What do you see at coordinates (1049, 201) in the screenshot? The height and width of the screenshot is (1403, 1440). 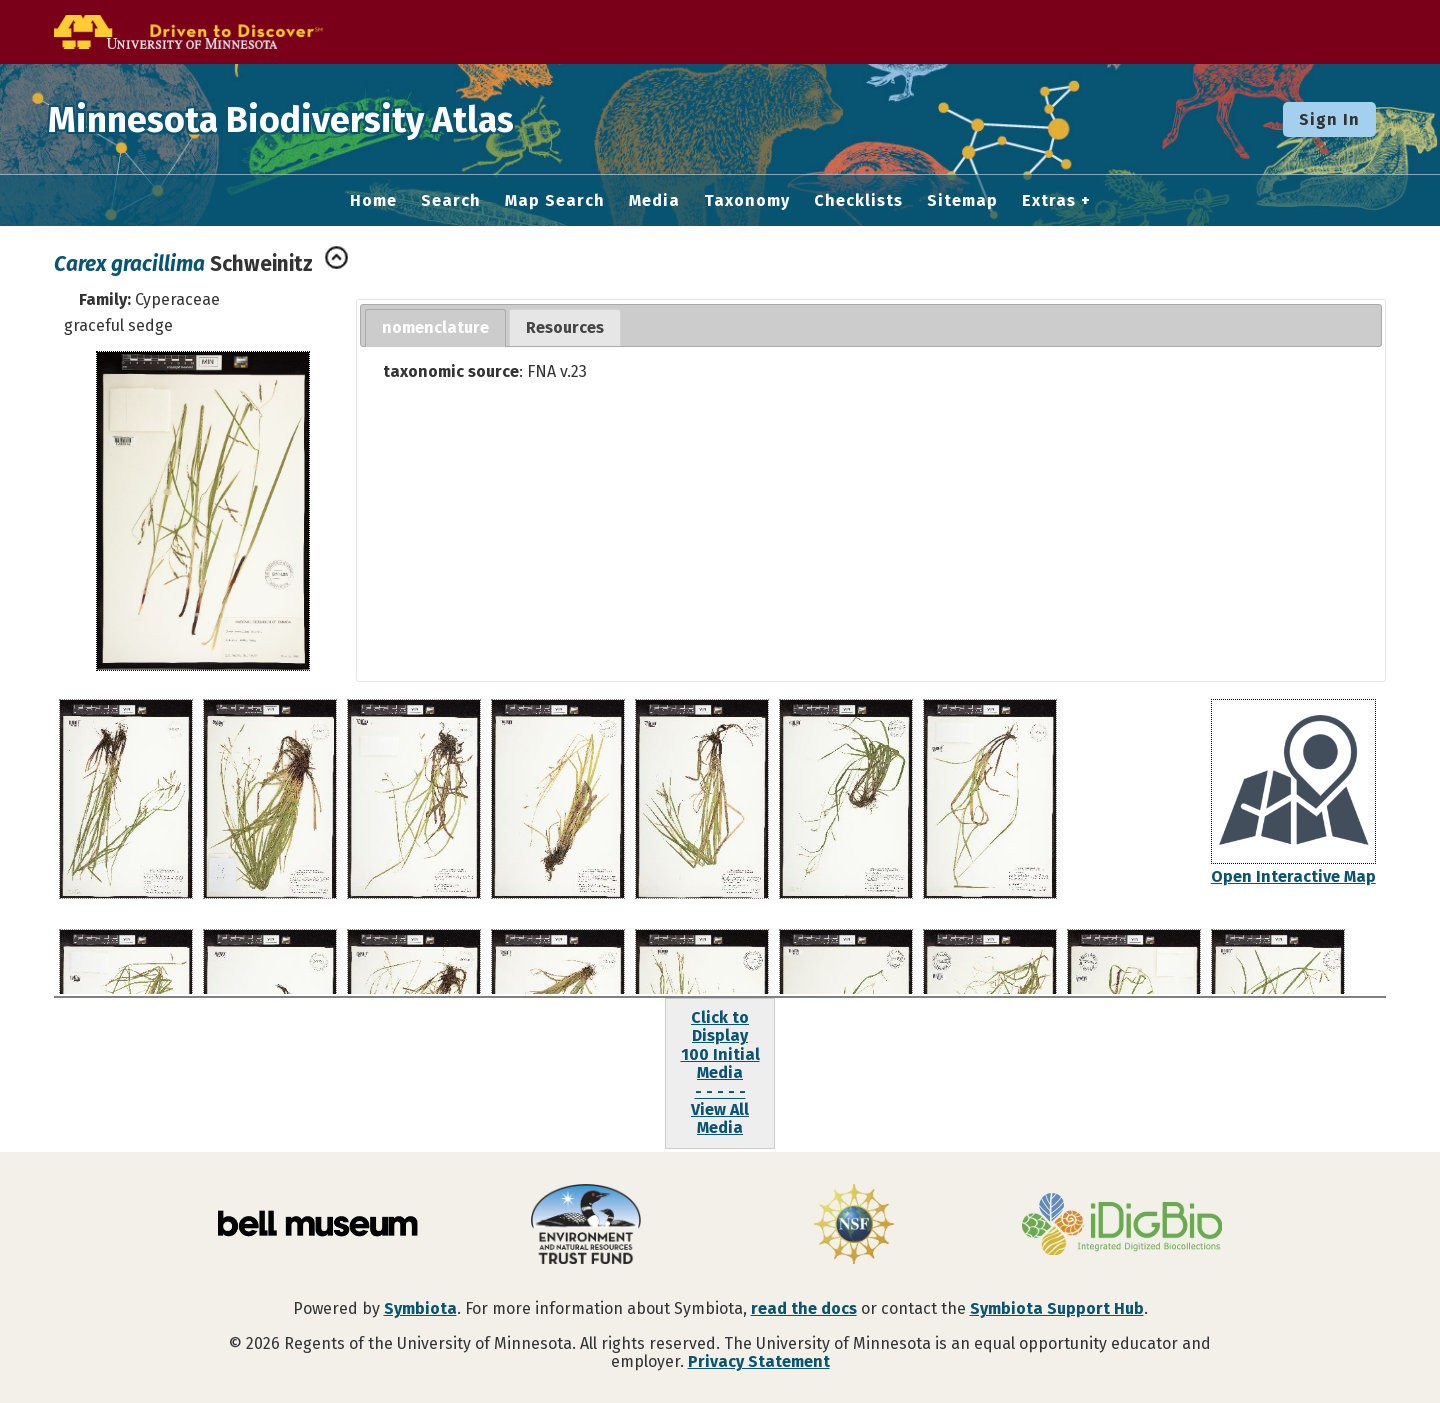 I see `Extras` at bounding box center [1049, 201].